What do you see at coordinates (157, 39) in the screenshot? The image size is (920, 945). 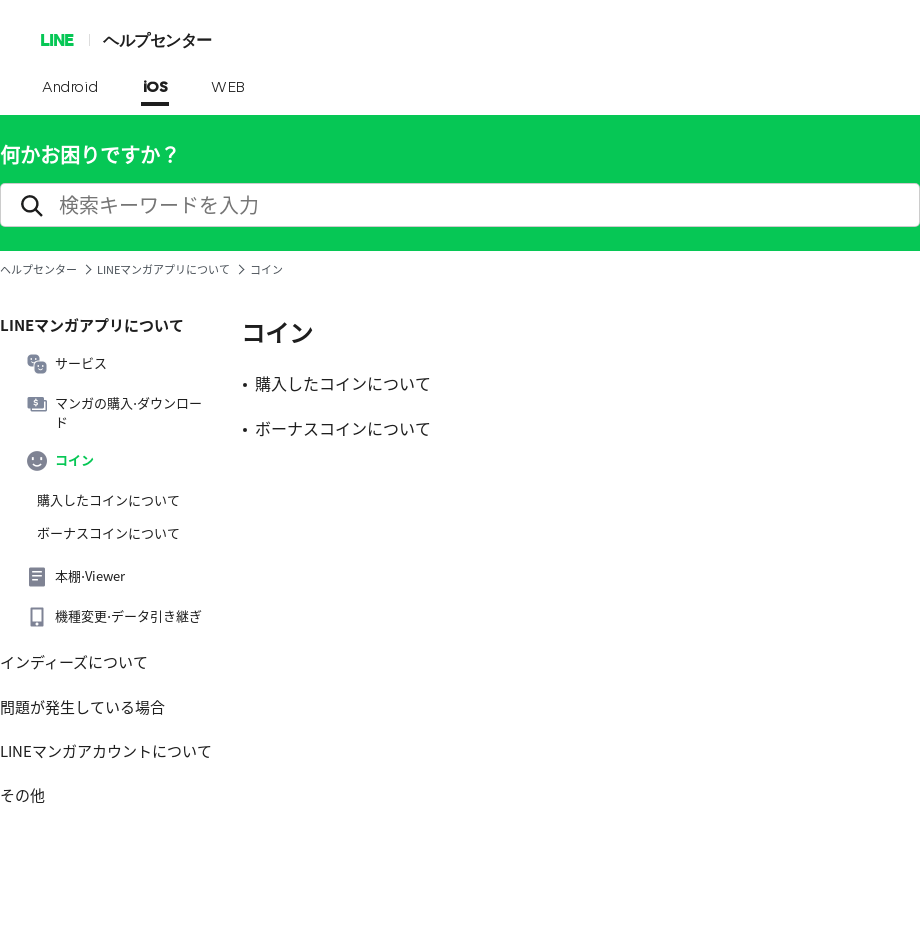 I see `ヘルプセンター` at bounding box center [157, 39].